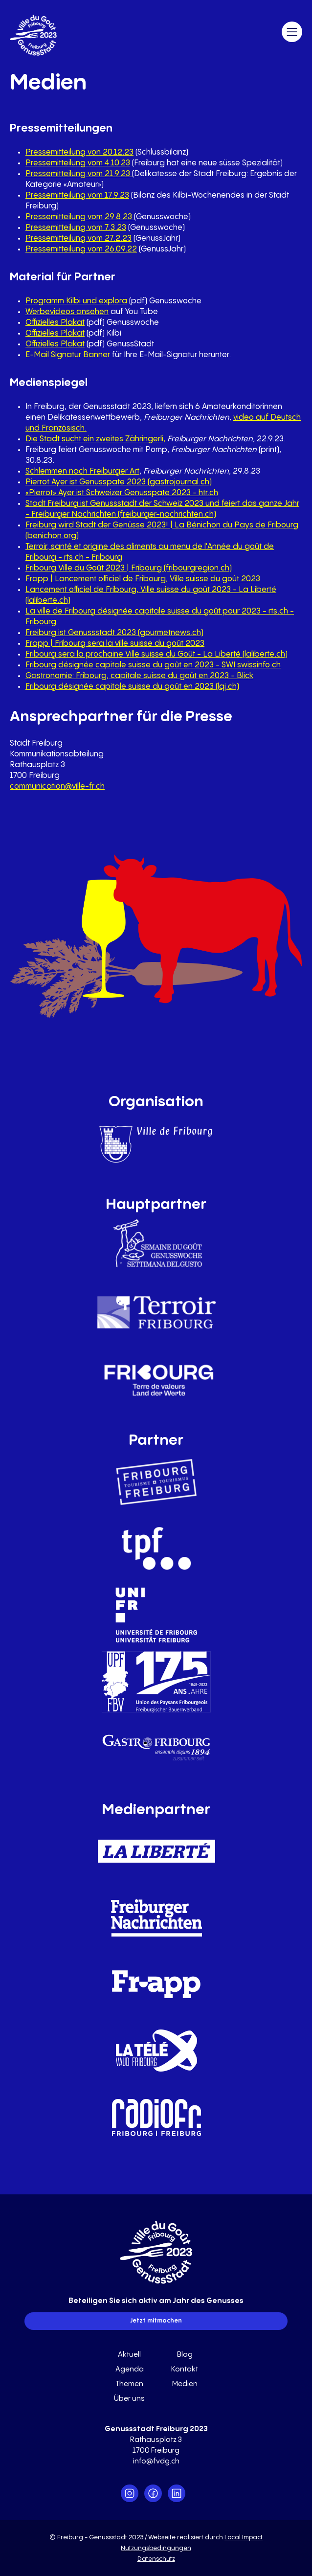 The width and height of the screenshot is (312, 2576). What do you see at coordinates (81, 249) in the screenshot?
I see `Pressemitteilung vom 26.09.22` at bounding box center [81, 249].